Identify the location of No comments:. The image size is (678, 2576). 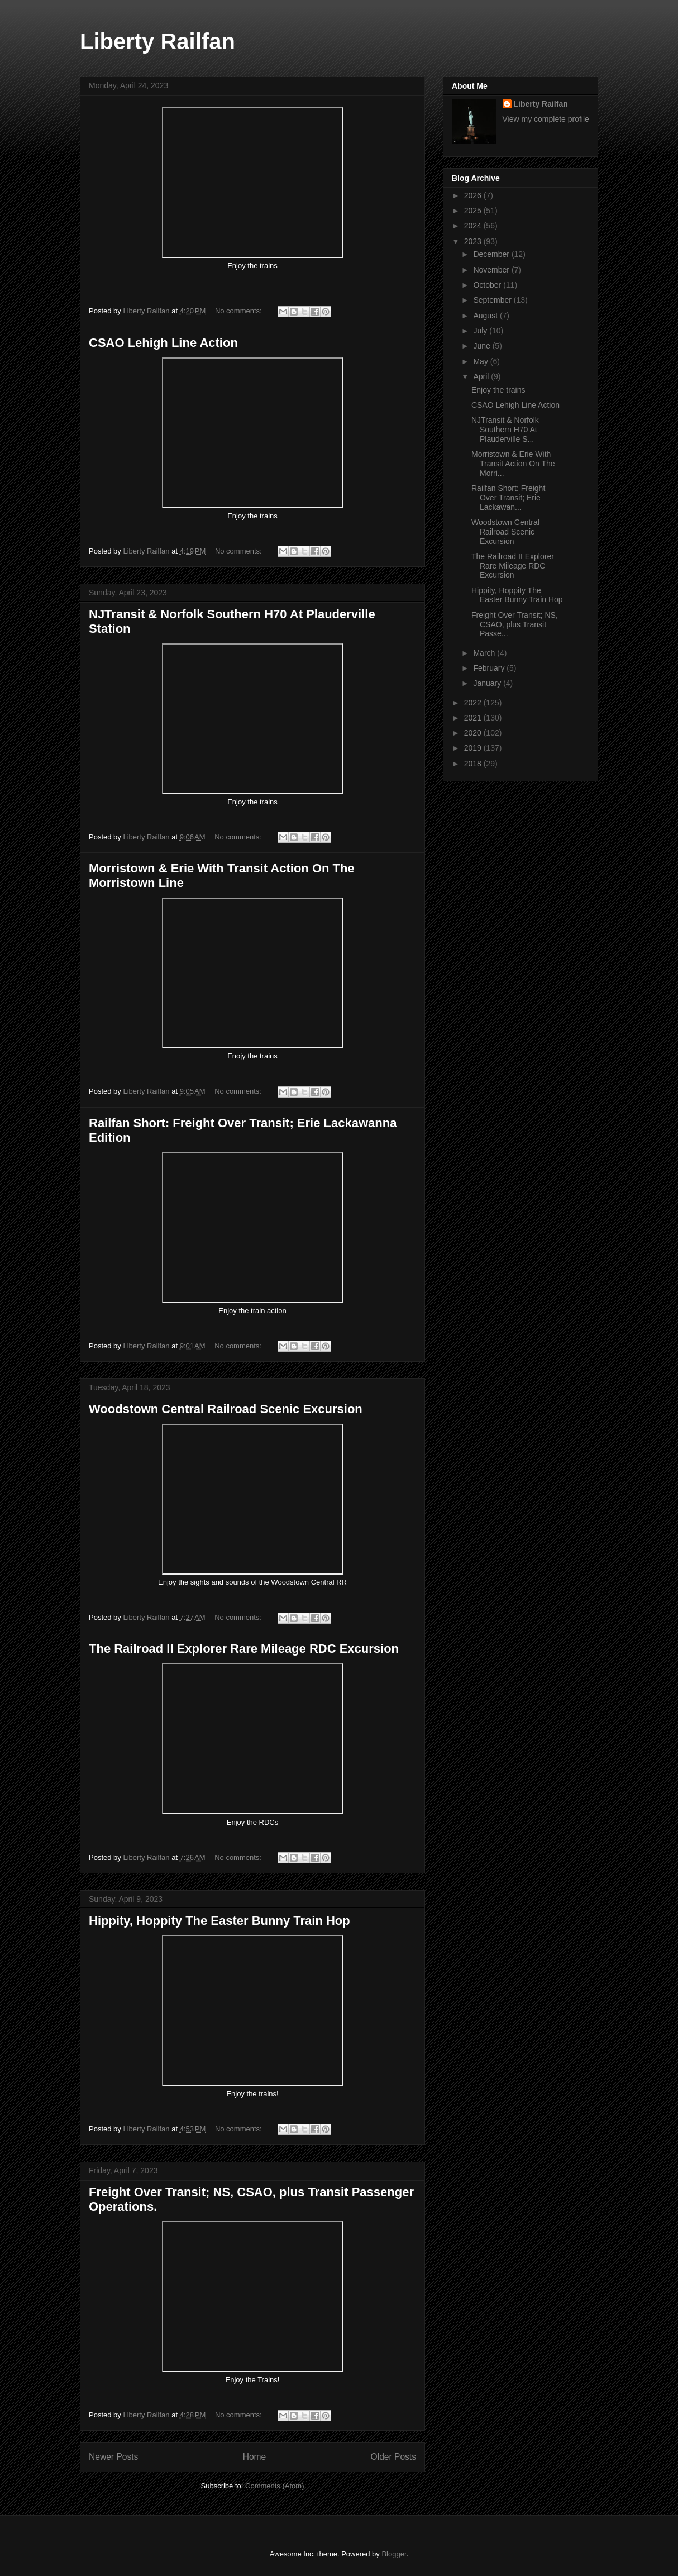
(239, 311).